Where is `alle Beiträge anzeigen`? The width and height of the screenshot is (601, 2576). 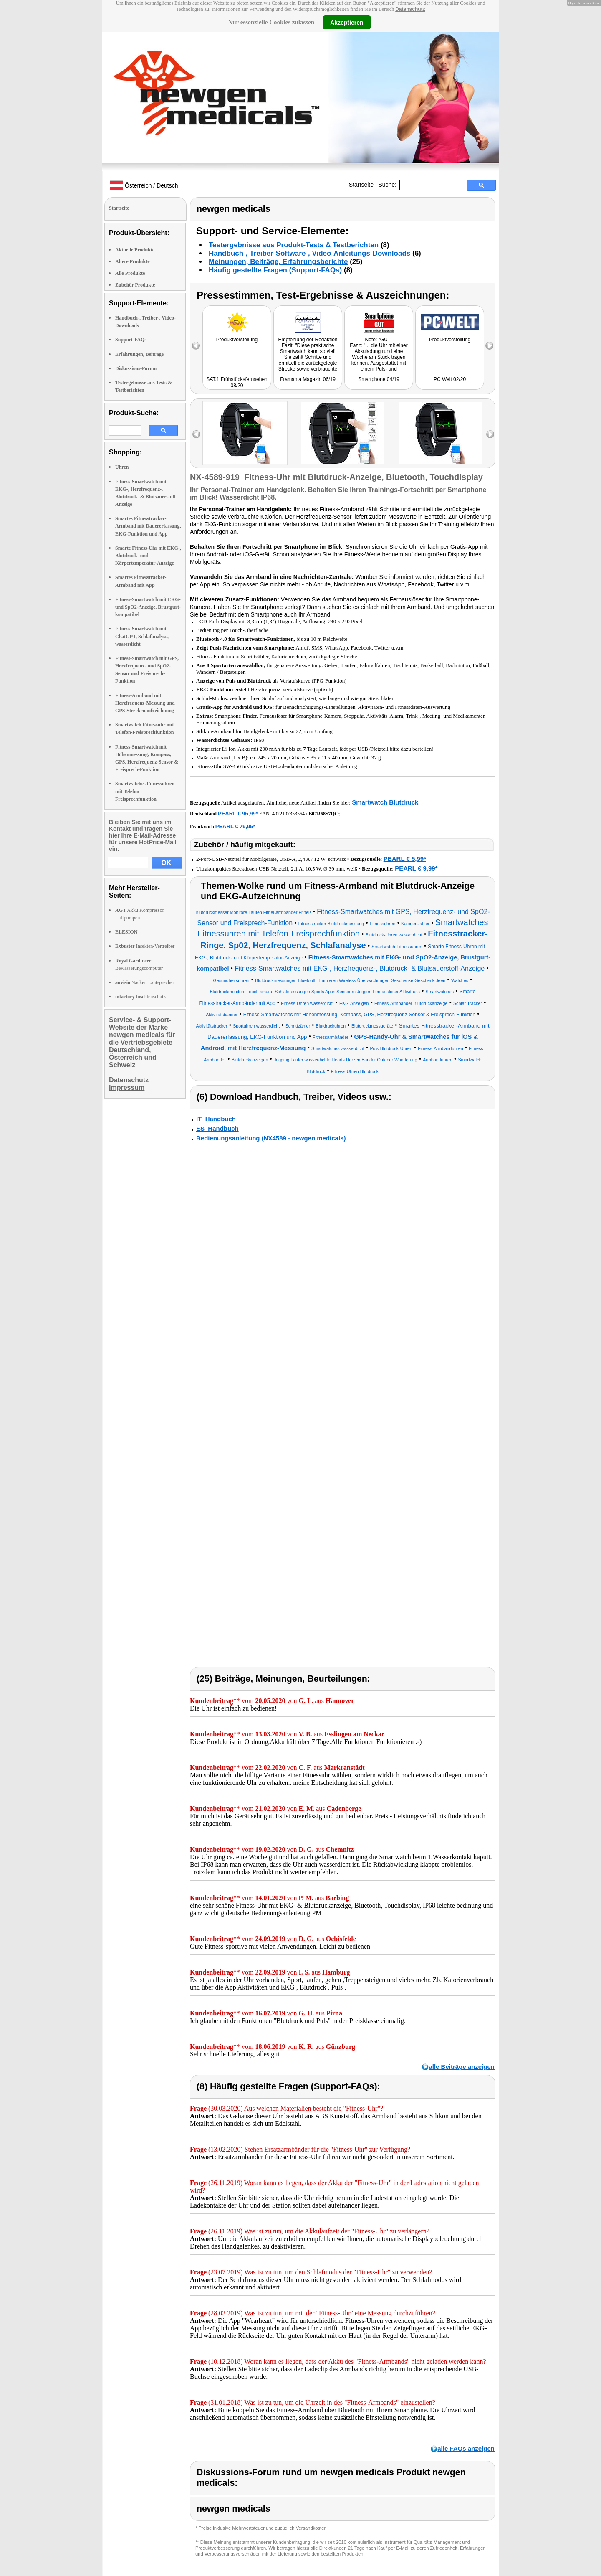 alle Beiträge anzeigen is located at coordinates (462, 2066).